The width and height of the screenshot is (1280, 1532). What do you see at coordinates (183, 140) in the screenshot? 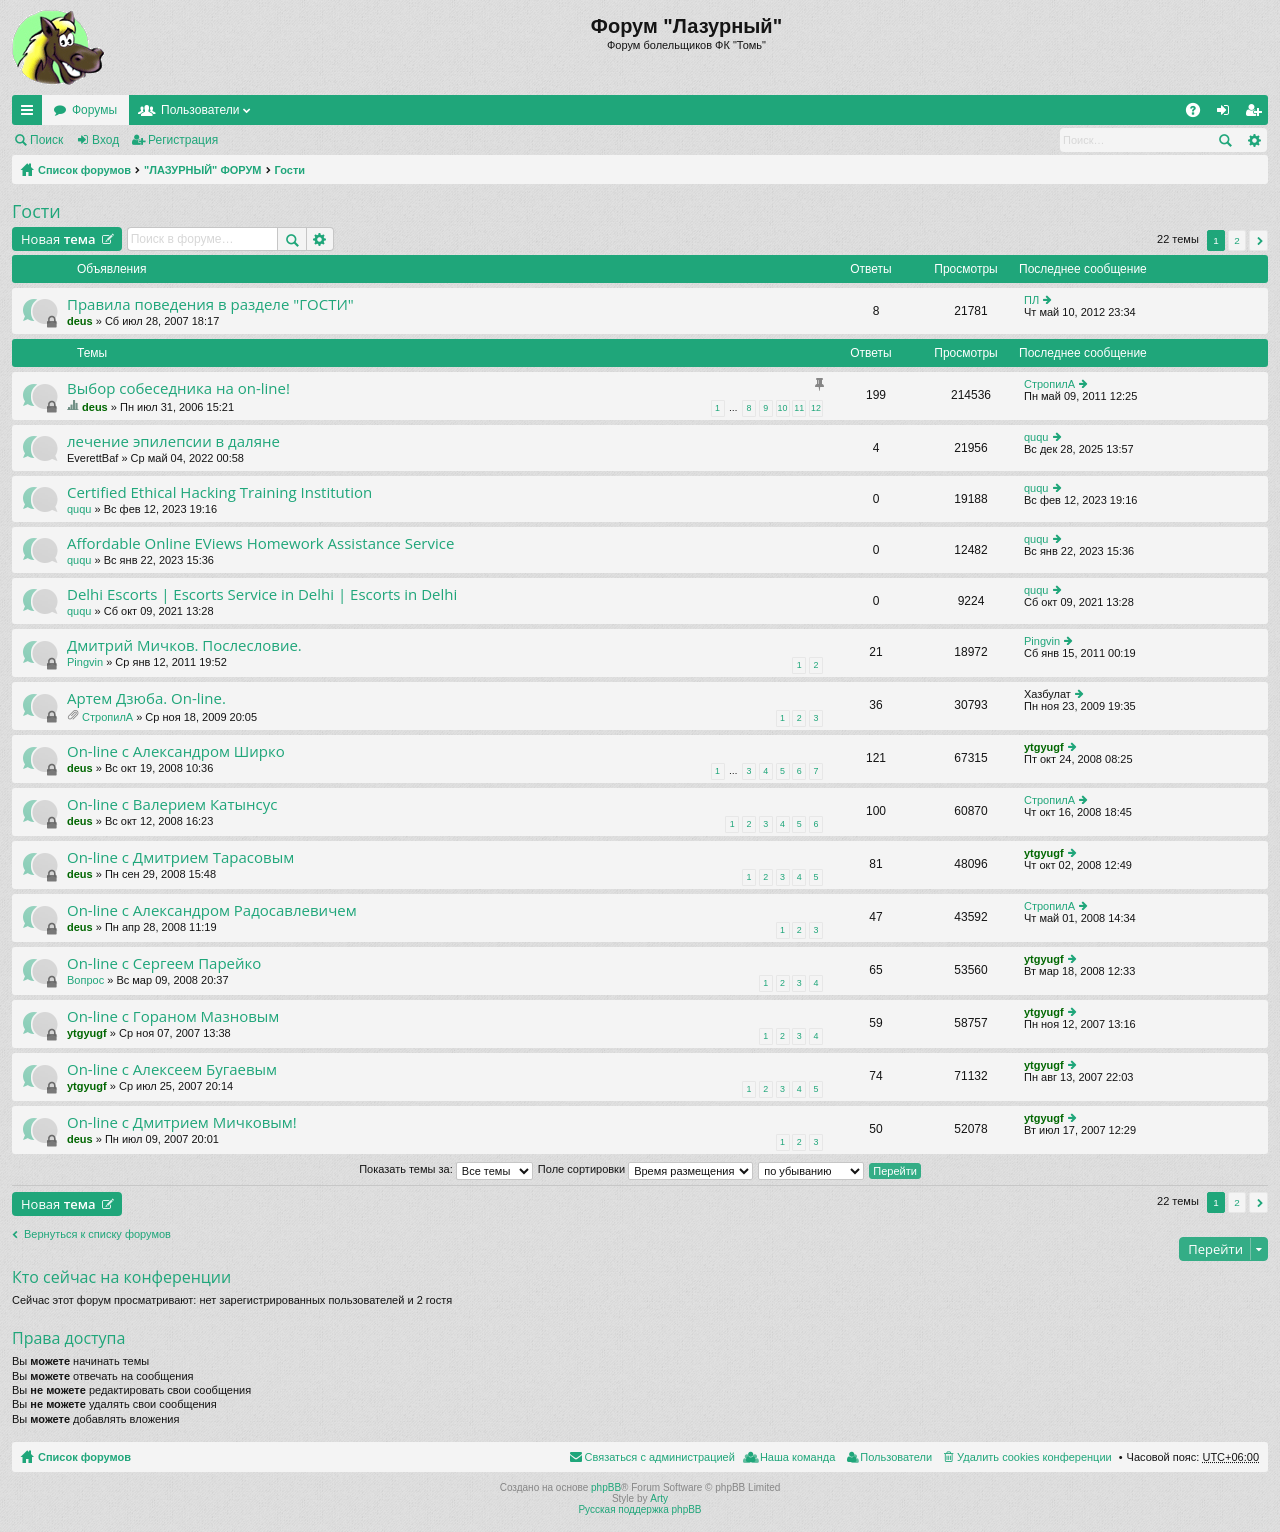
I see `Регистрация` at bounding box center [183, 140].